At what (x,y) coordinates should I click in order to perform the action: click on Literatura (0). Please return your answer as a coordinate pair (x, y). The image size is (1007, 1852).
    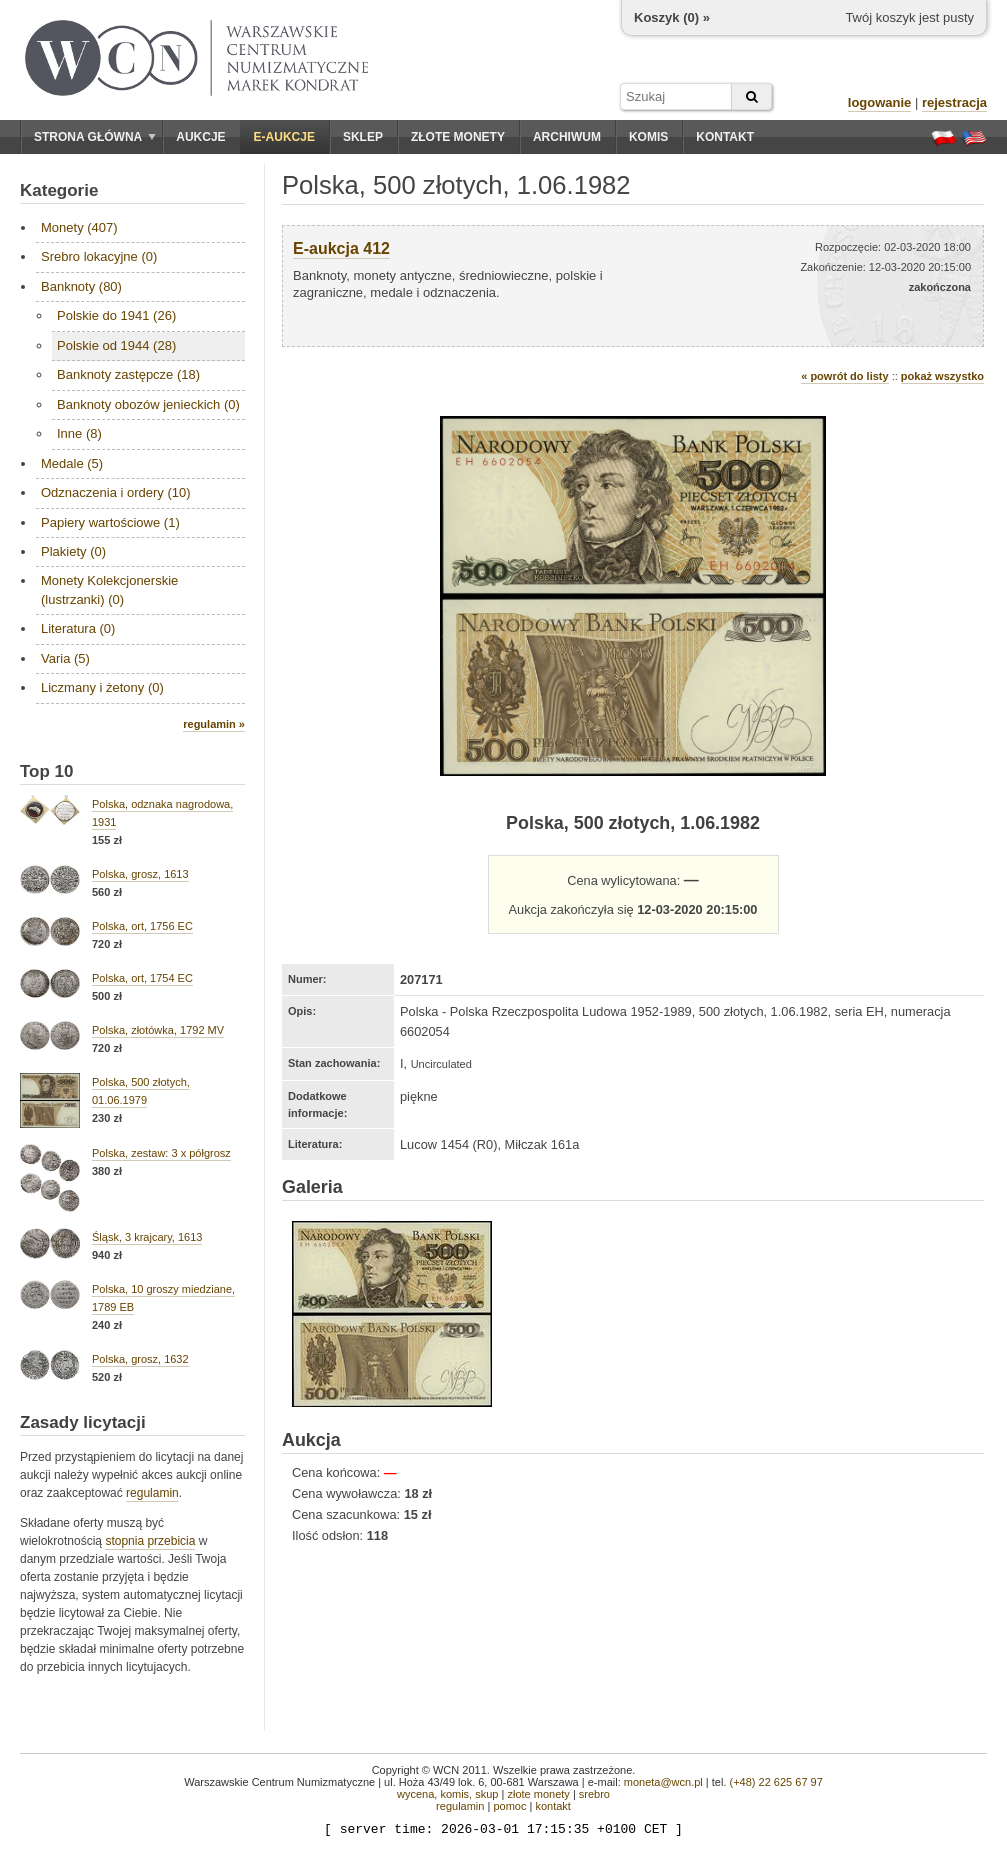
    Looking at the image, I should click on (78, 628).